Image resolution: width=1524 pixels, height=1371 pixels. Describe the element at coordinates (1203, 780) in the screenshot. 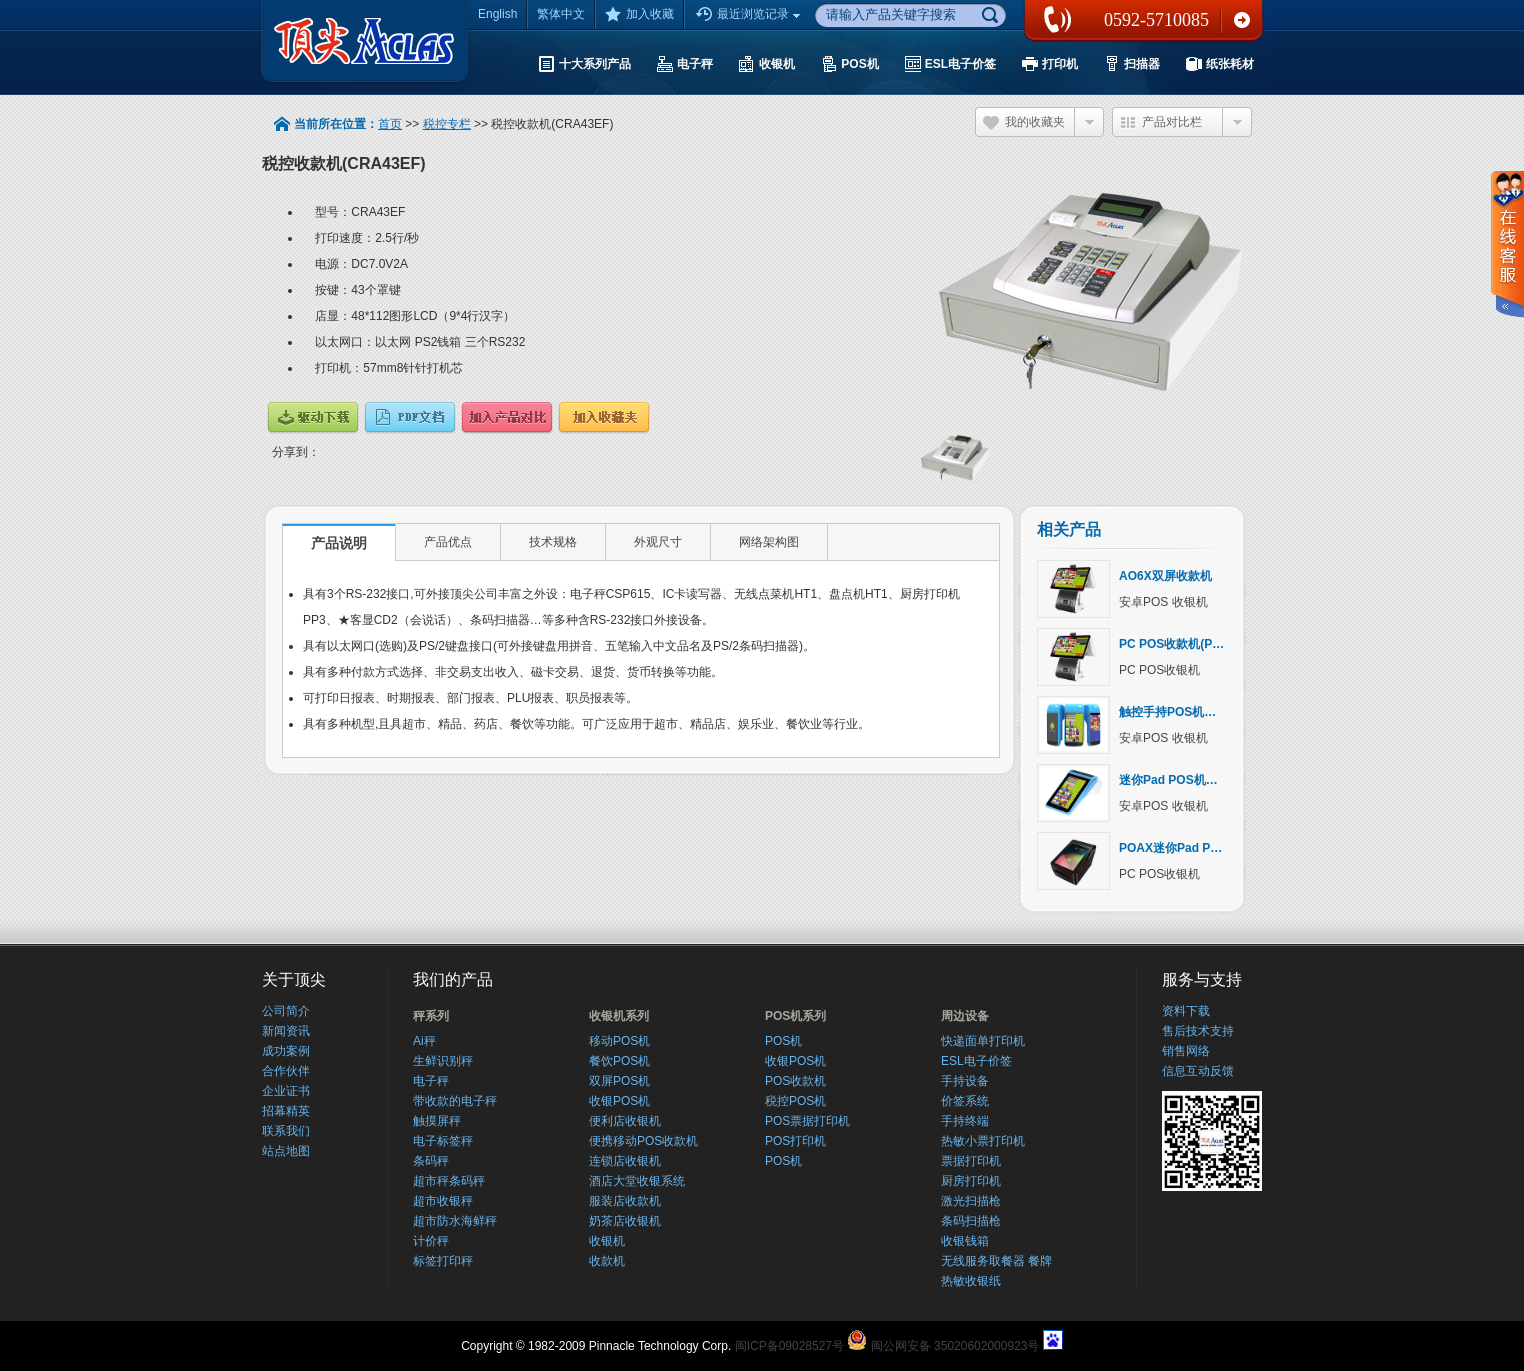

I see `迷你Pad POS机（AOVX系列）` at that location.